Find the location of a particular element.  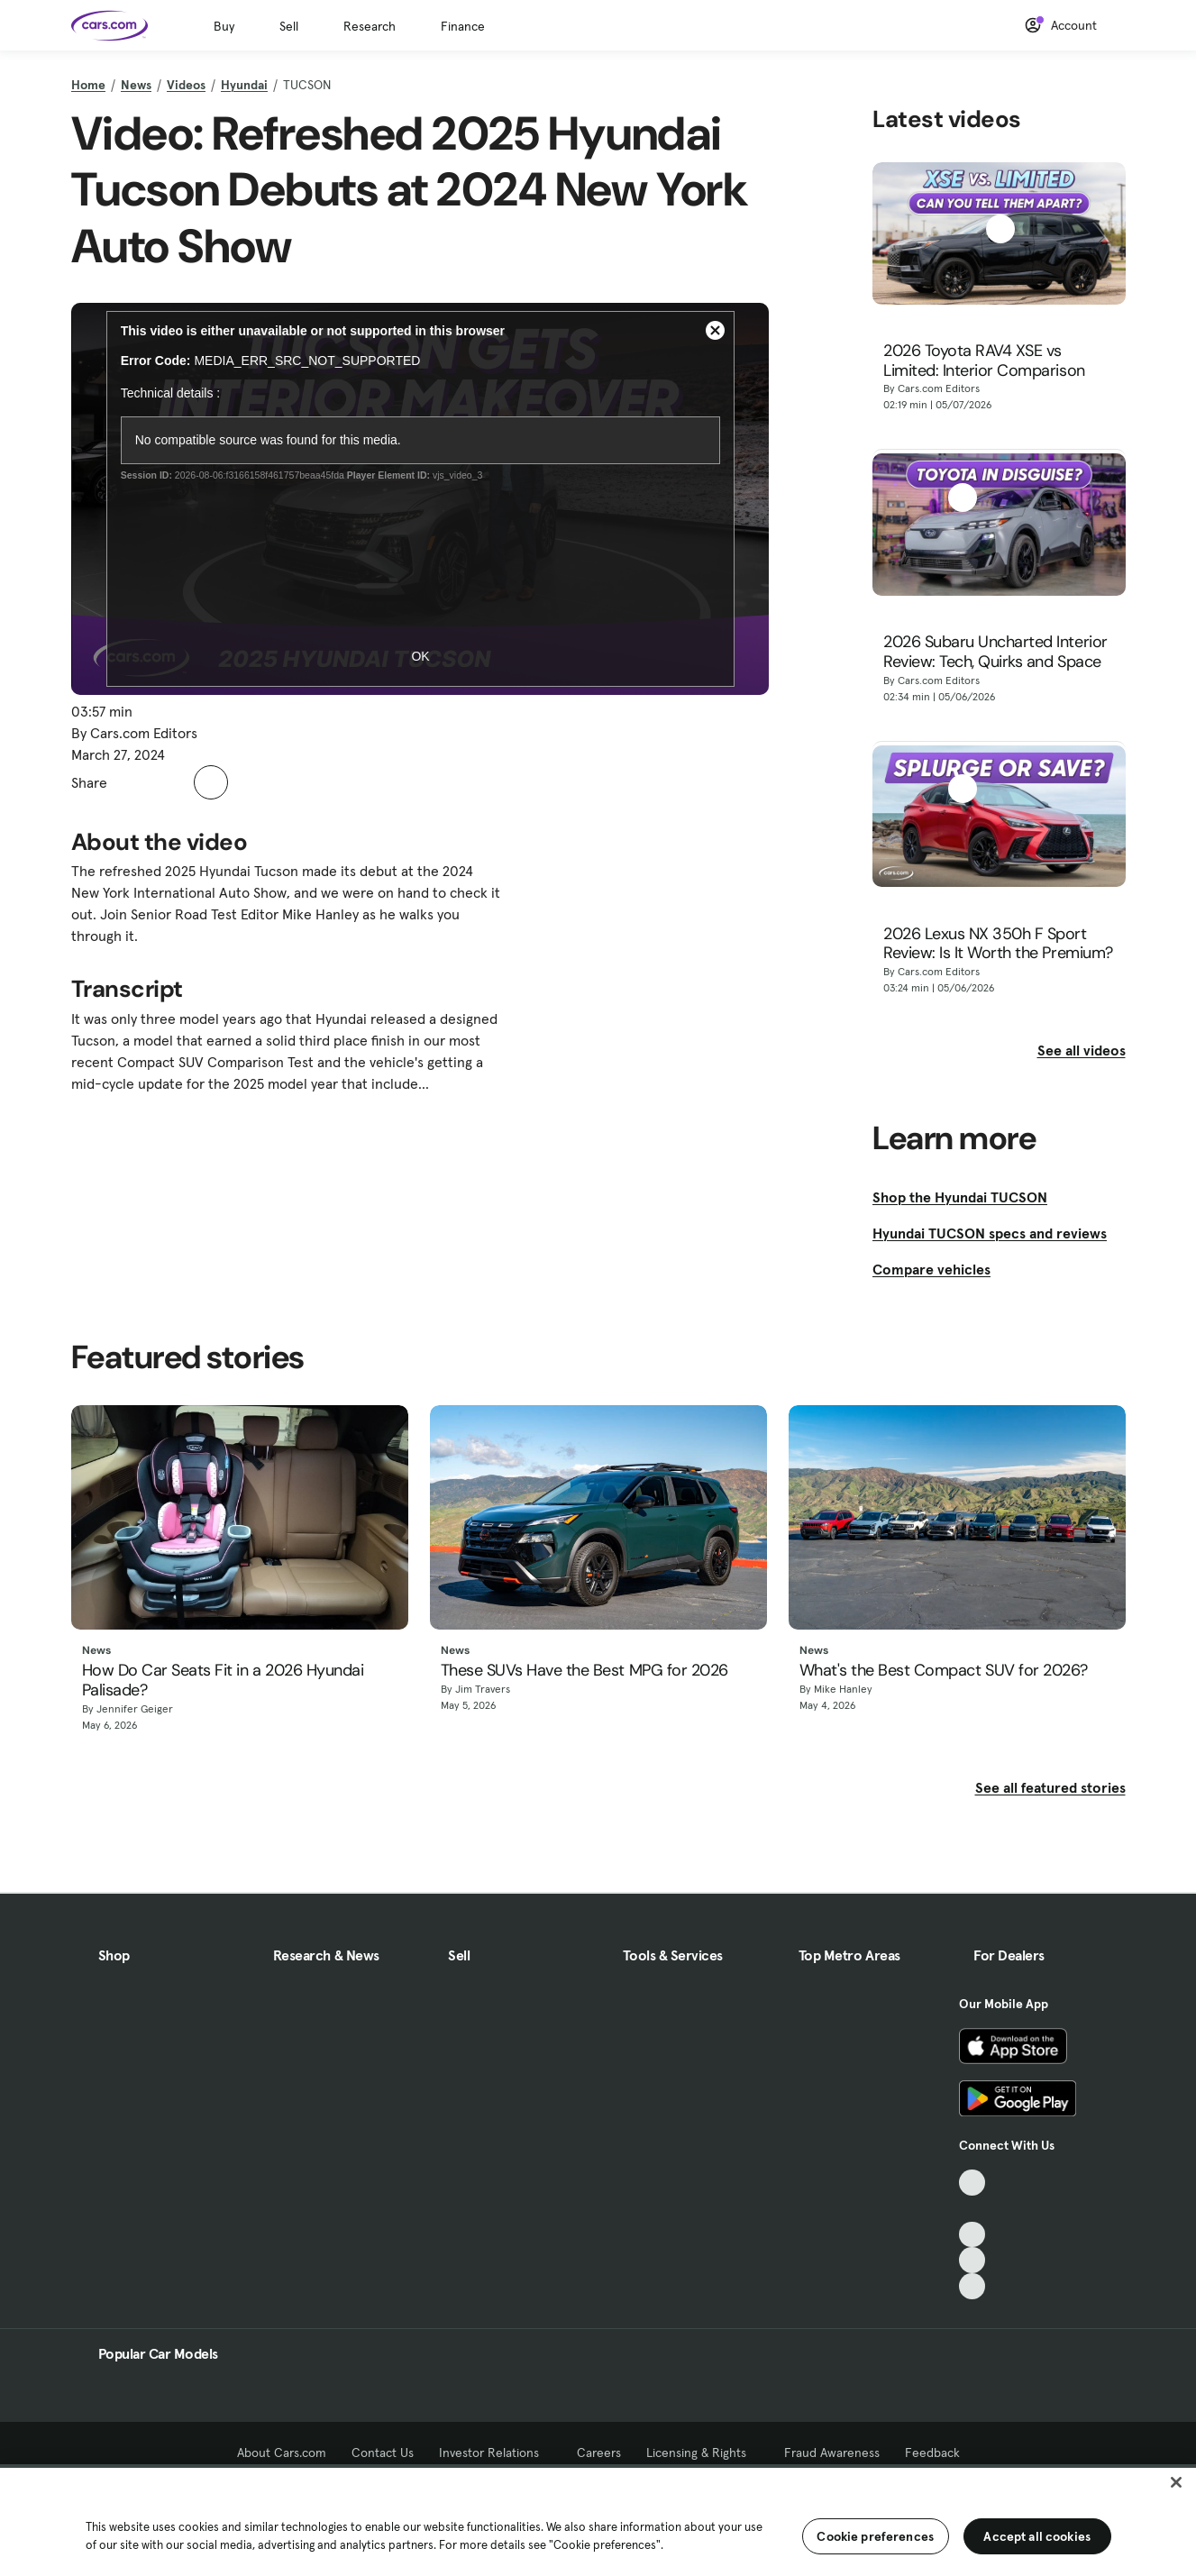

[region] is located at coordinates (598, 2520).